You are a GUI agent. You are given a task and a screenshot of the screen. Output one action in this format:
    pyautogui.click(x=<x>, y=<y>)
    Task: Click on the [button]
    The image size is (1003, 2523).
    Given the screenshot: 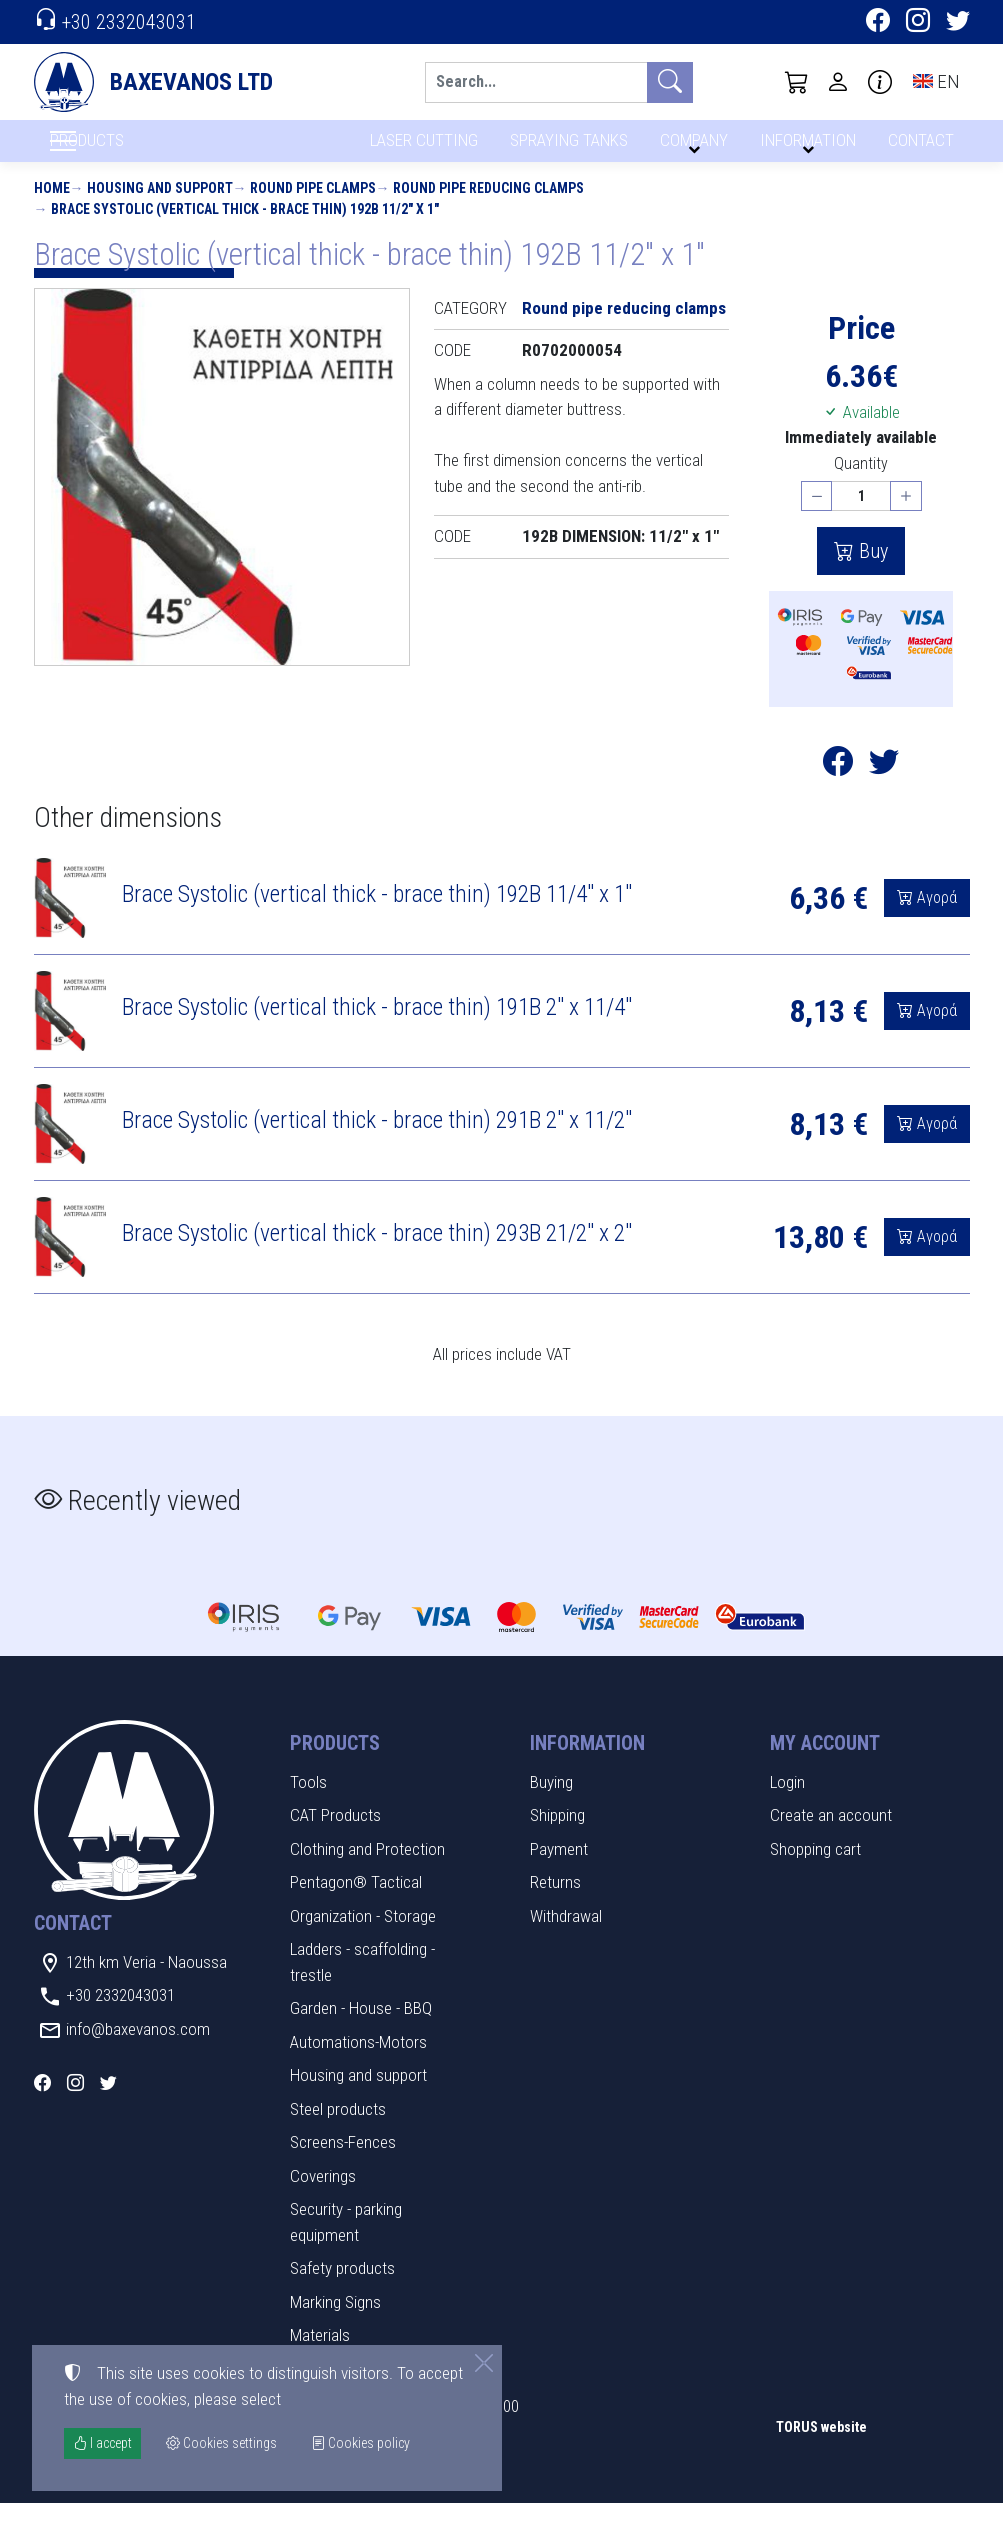 What is the action you would take?
    pyautogui.click(x=797, y=82)
    